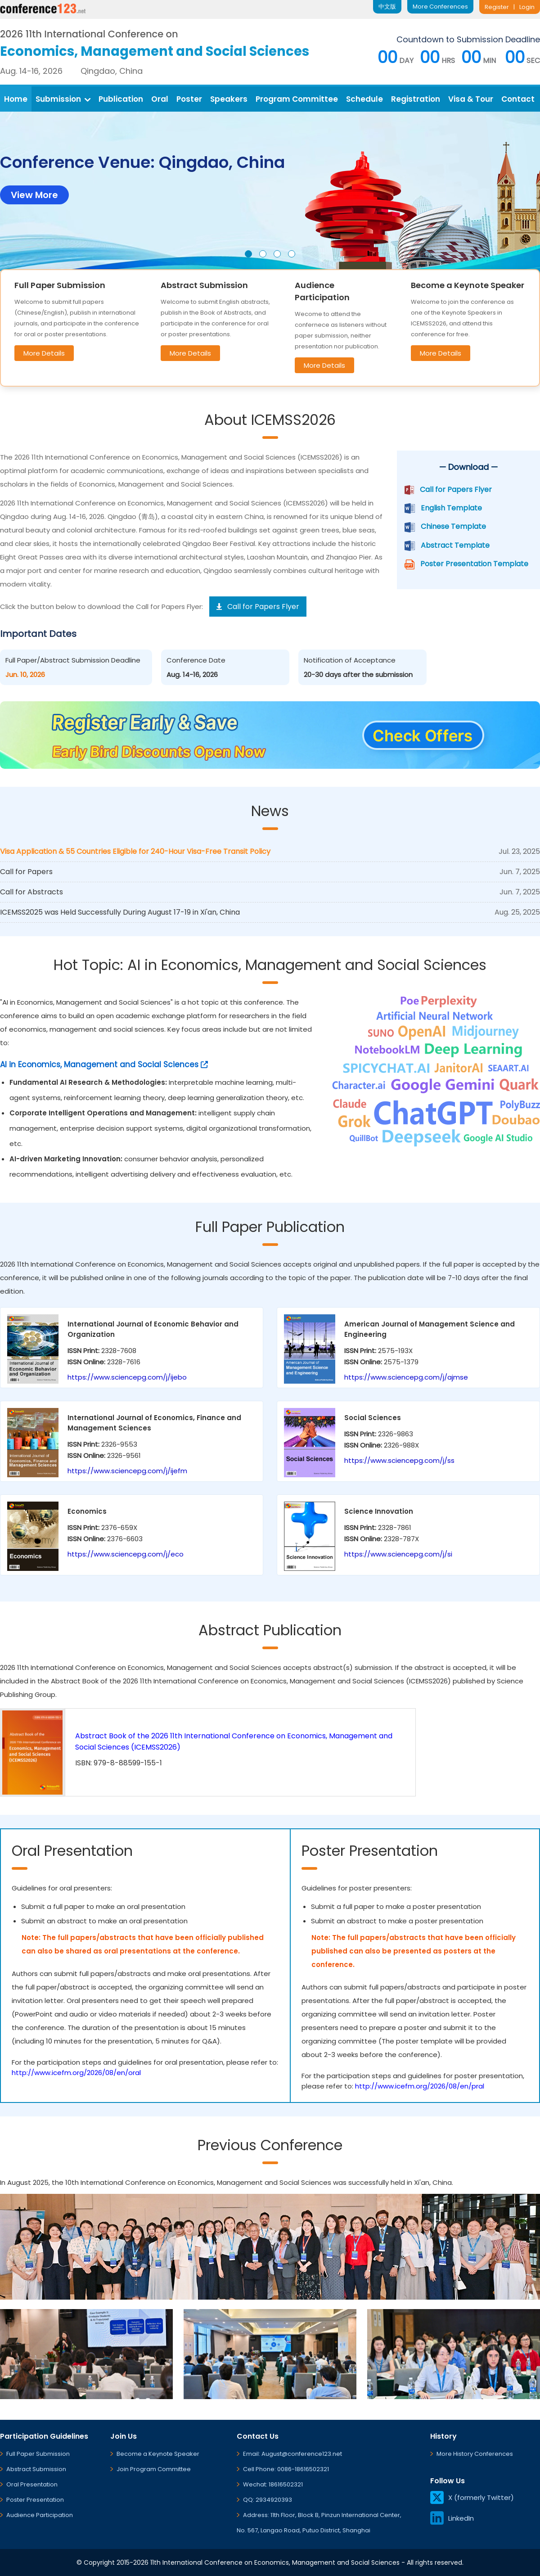 This screenshot has height=2576, width=540. Describe the element at coordinates (248, 253) in the screenshot. I see `[button]` at that location.